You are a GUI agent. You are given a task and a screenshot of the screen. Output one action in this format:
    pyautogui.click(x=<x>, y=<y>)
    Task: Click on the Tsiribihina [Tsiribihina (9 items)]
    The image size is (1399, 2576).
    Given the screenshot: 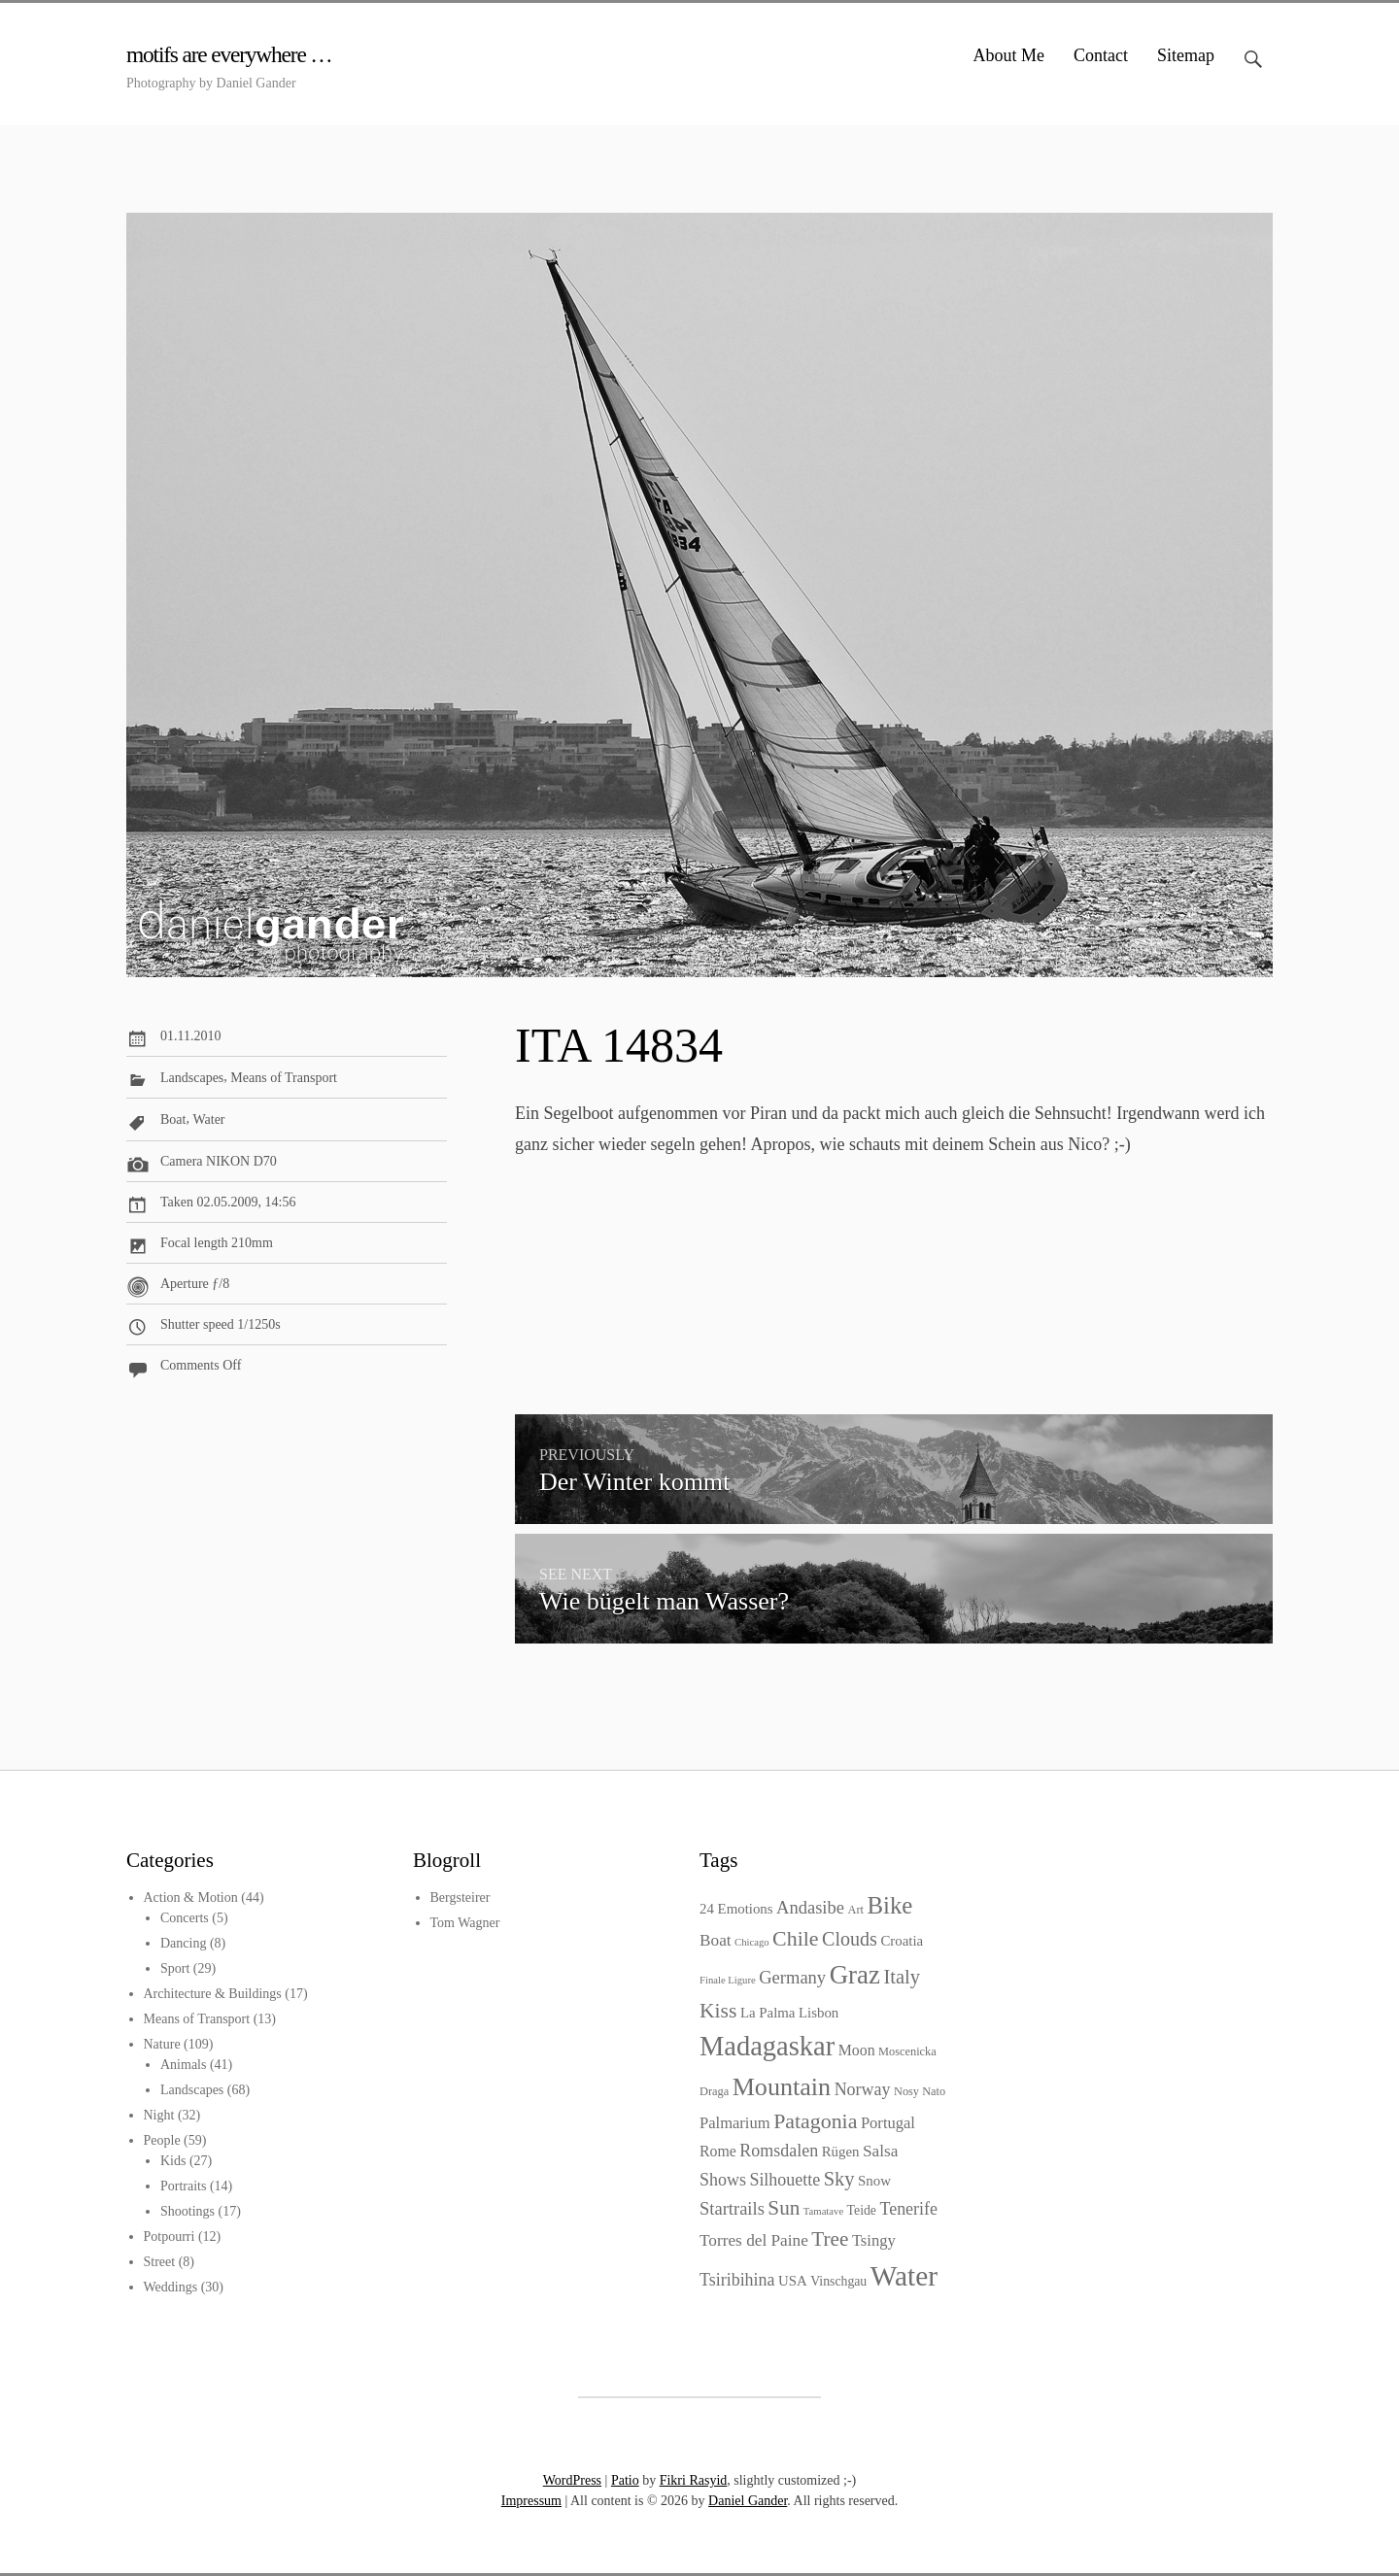 What is the action you would take?
    pyautogui.click(x=737, y=2279)
    